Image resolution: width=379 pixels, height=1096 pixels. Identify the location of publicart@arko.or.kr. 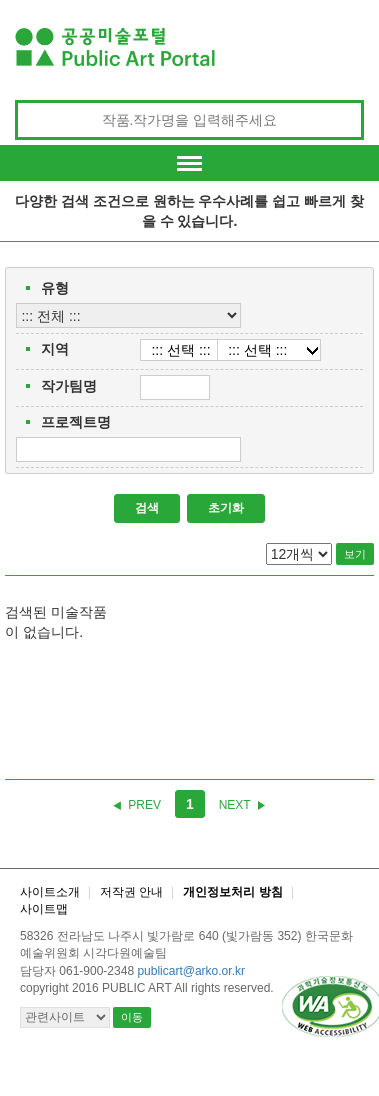
(191, 971).